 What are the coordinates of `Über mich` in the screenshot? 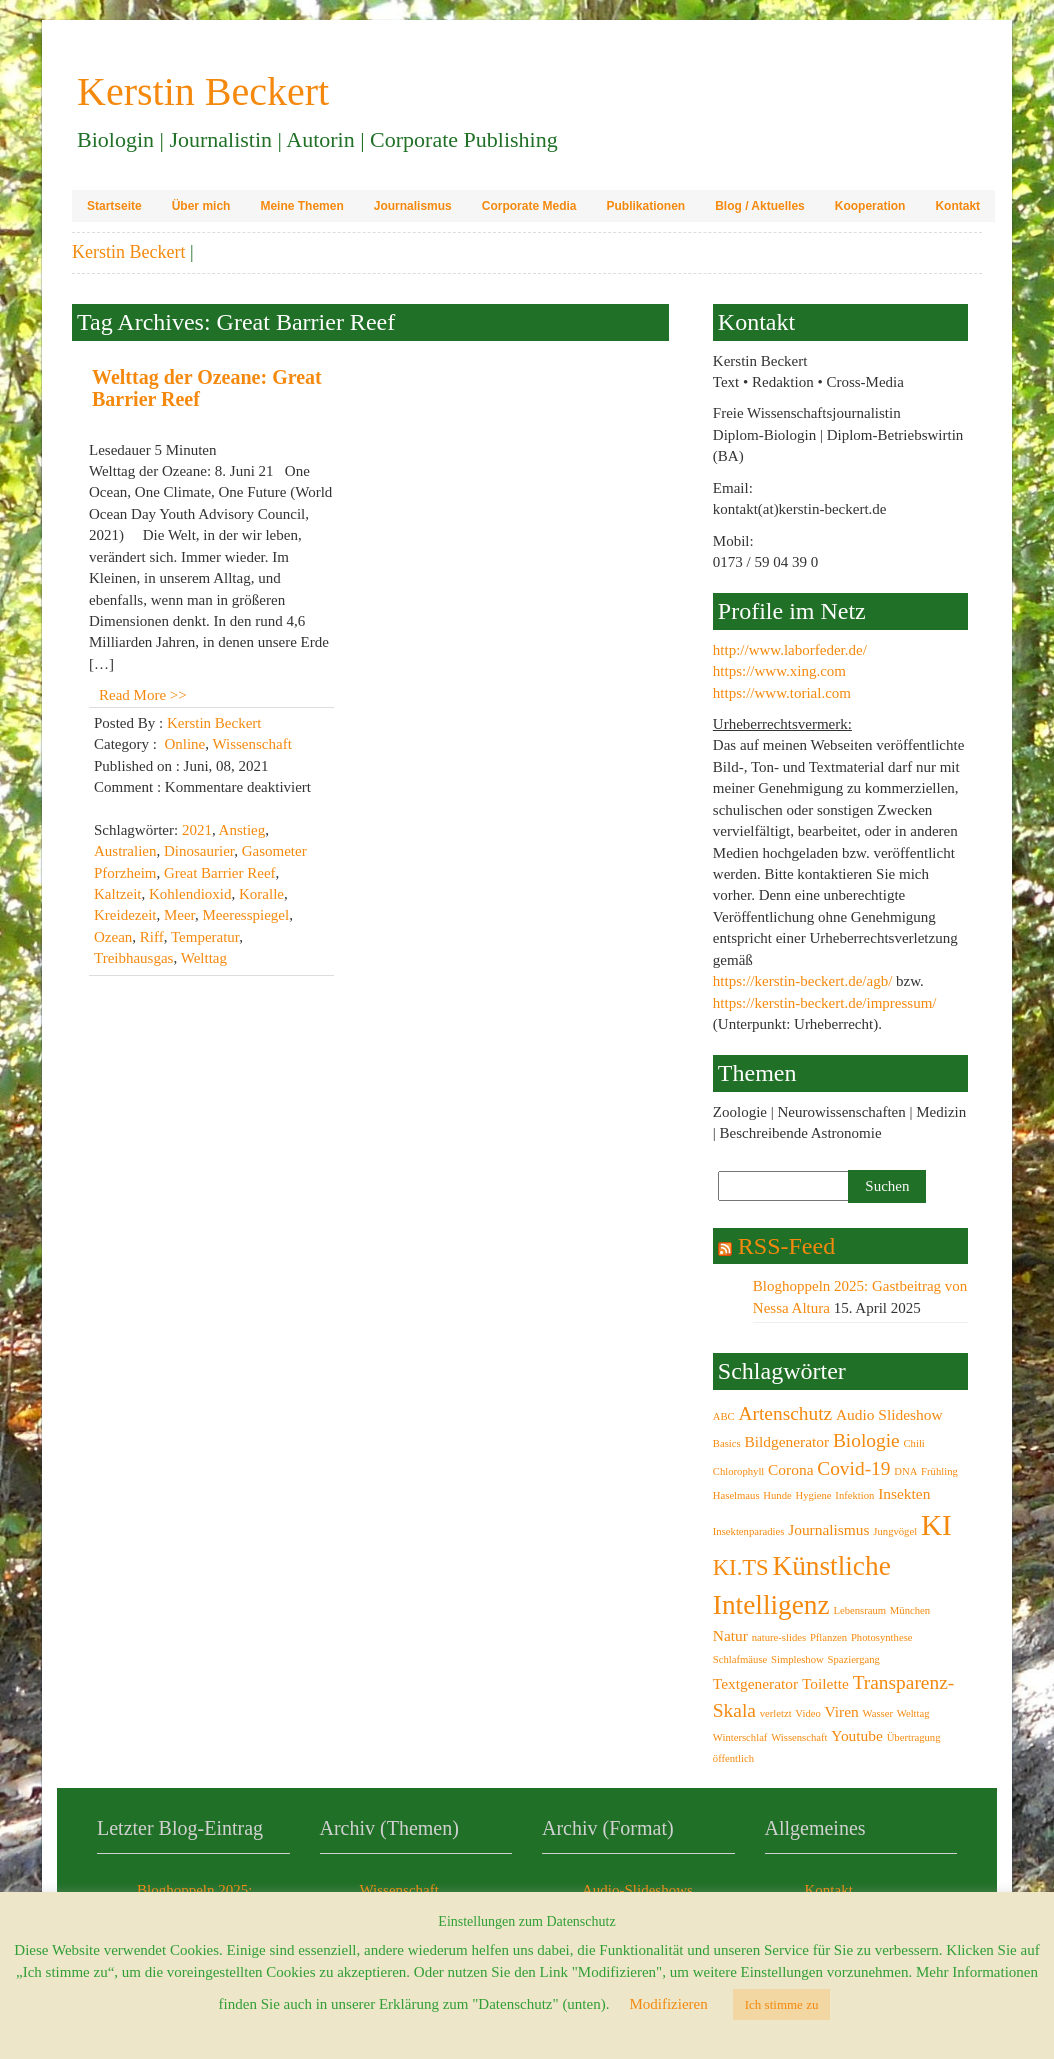 It's located at (201, 206).